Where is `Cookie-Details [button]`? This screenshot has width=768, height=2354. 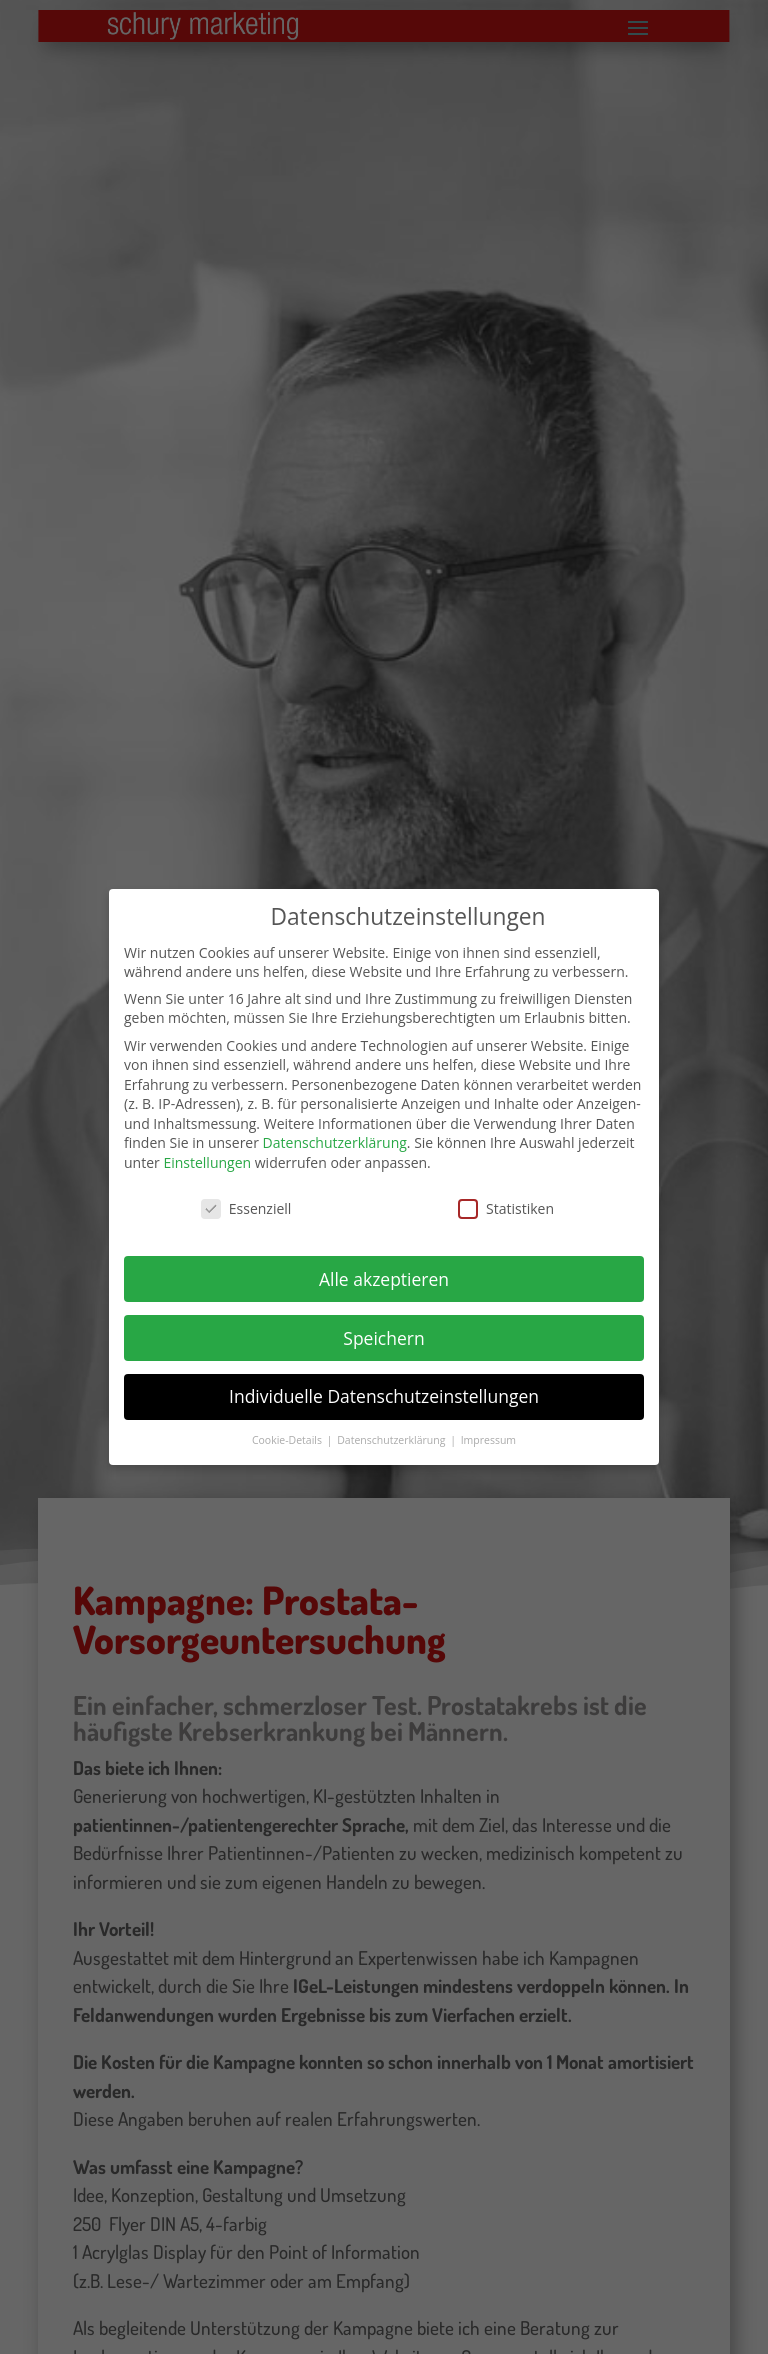
Cookie-Details [button] is located at coordinates (288, 1431).